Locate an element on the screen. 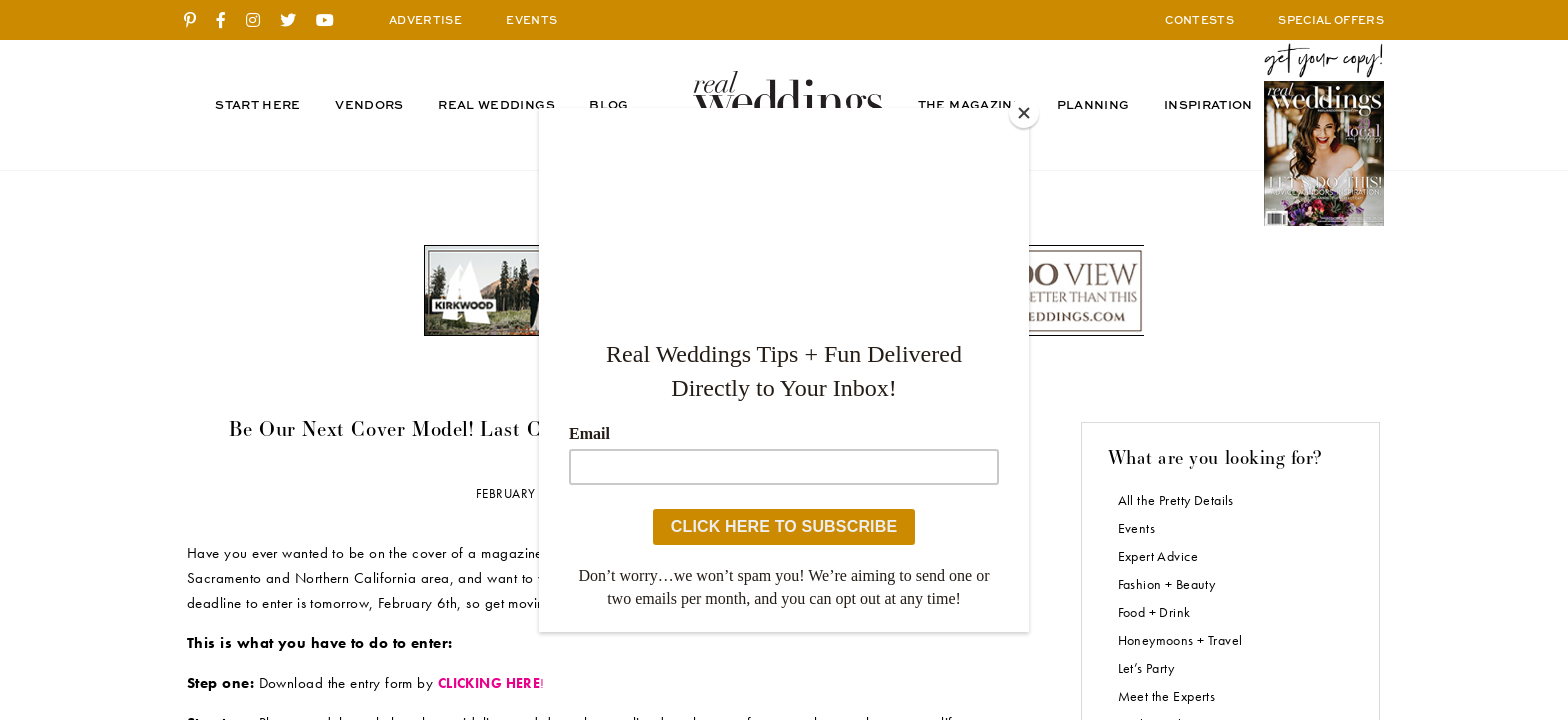 The width and height of the screenshot is (1568, 720). [Close] is located at coordinates (1024, 113).